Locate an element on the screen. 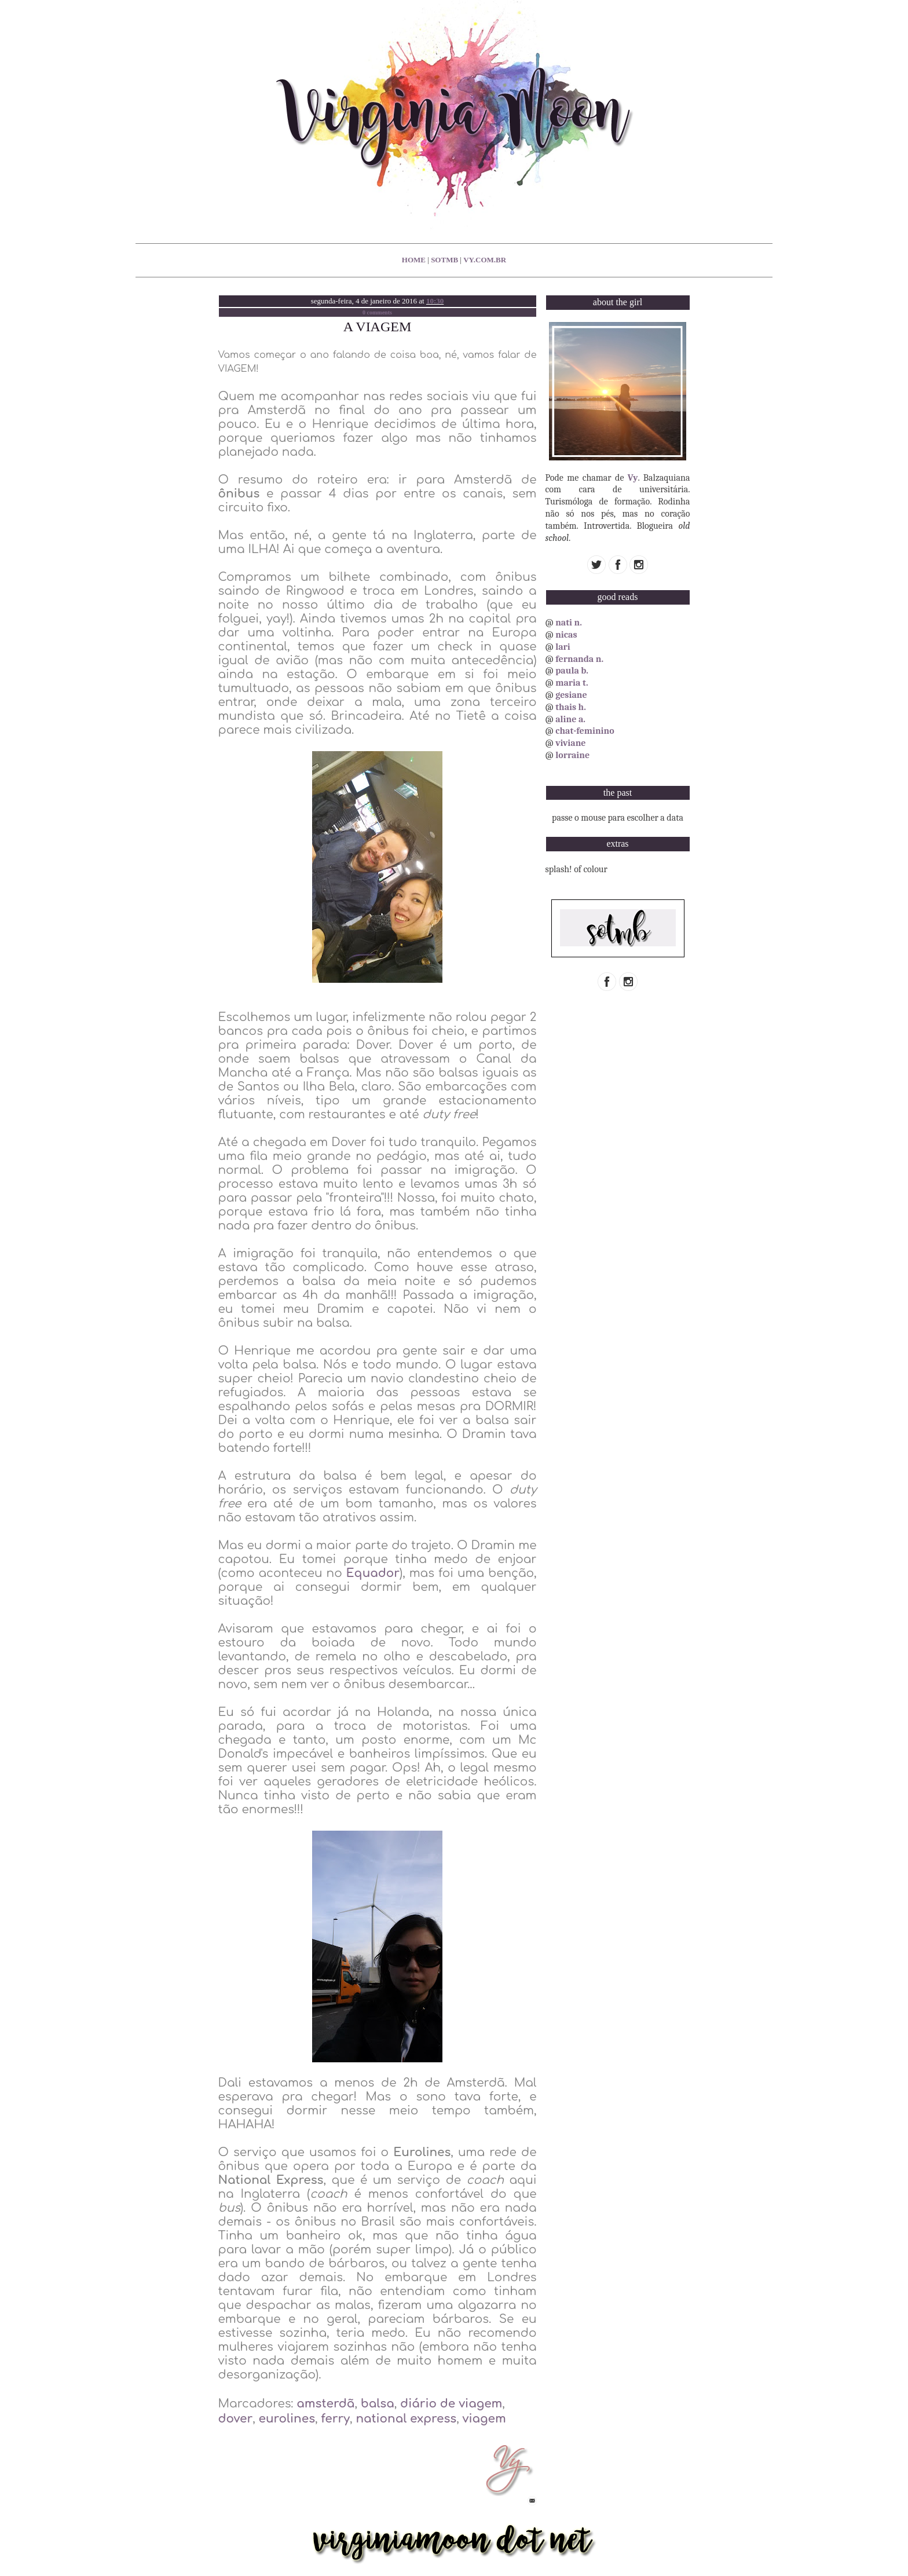 The width and height of the screenshot is (908, 2576). gesiane is located at coordinates (571, 695).